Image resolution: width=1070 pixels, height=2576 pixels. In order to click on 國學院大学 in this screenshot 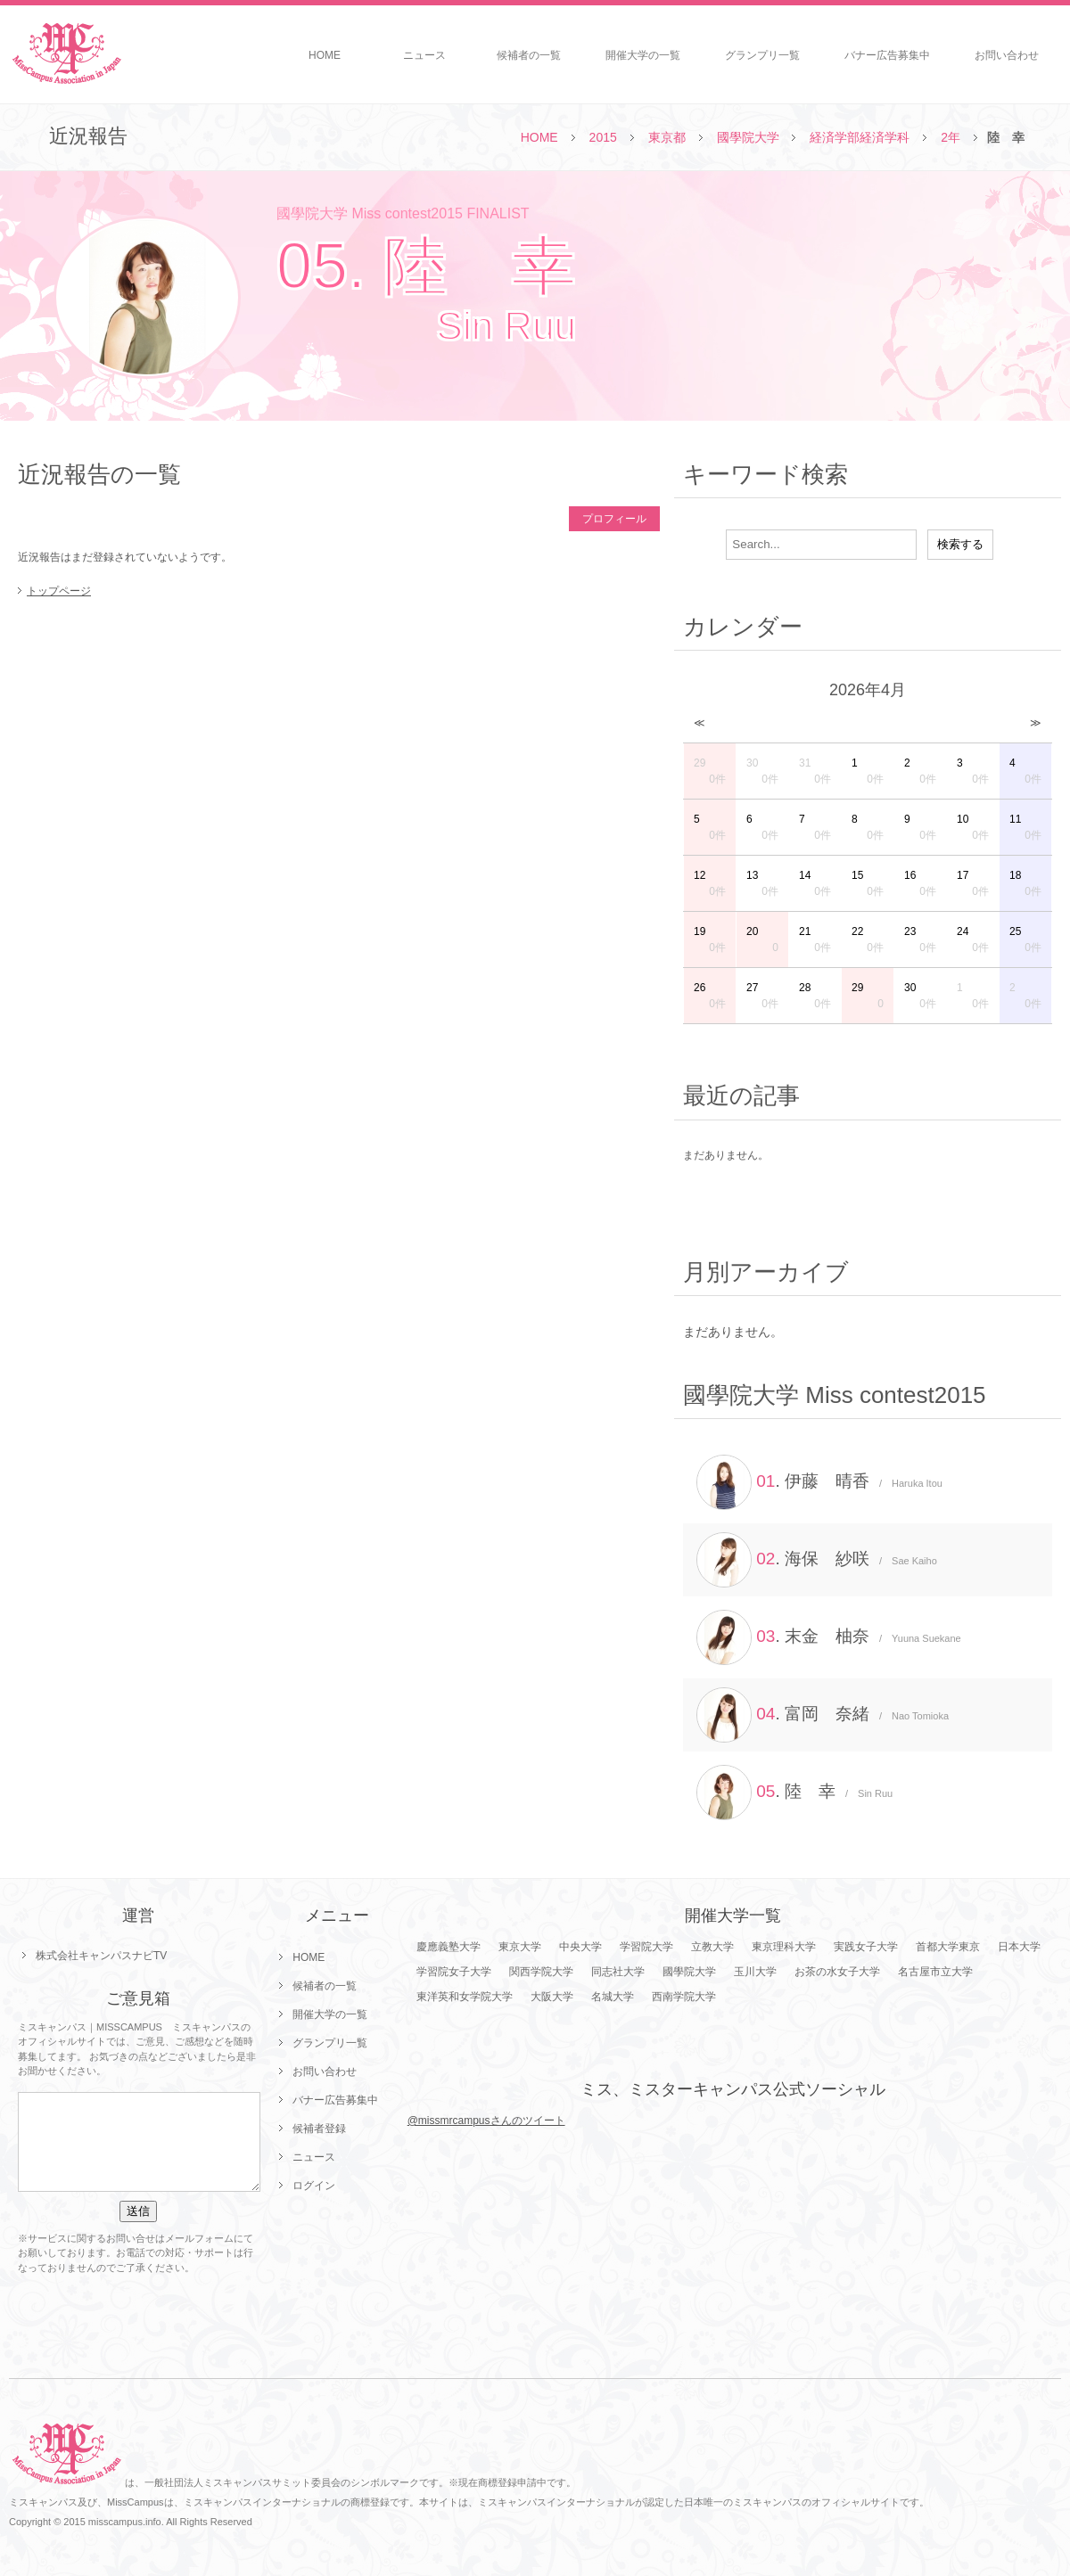, I will do `click(748, 137)`.